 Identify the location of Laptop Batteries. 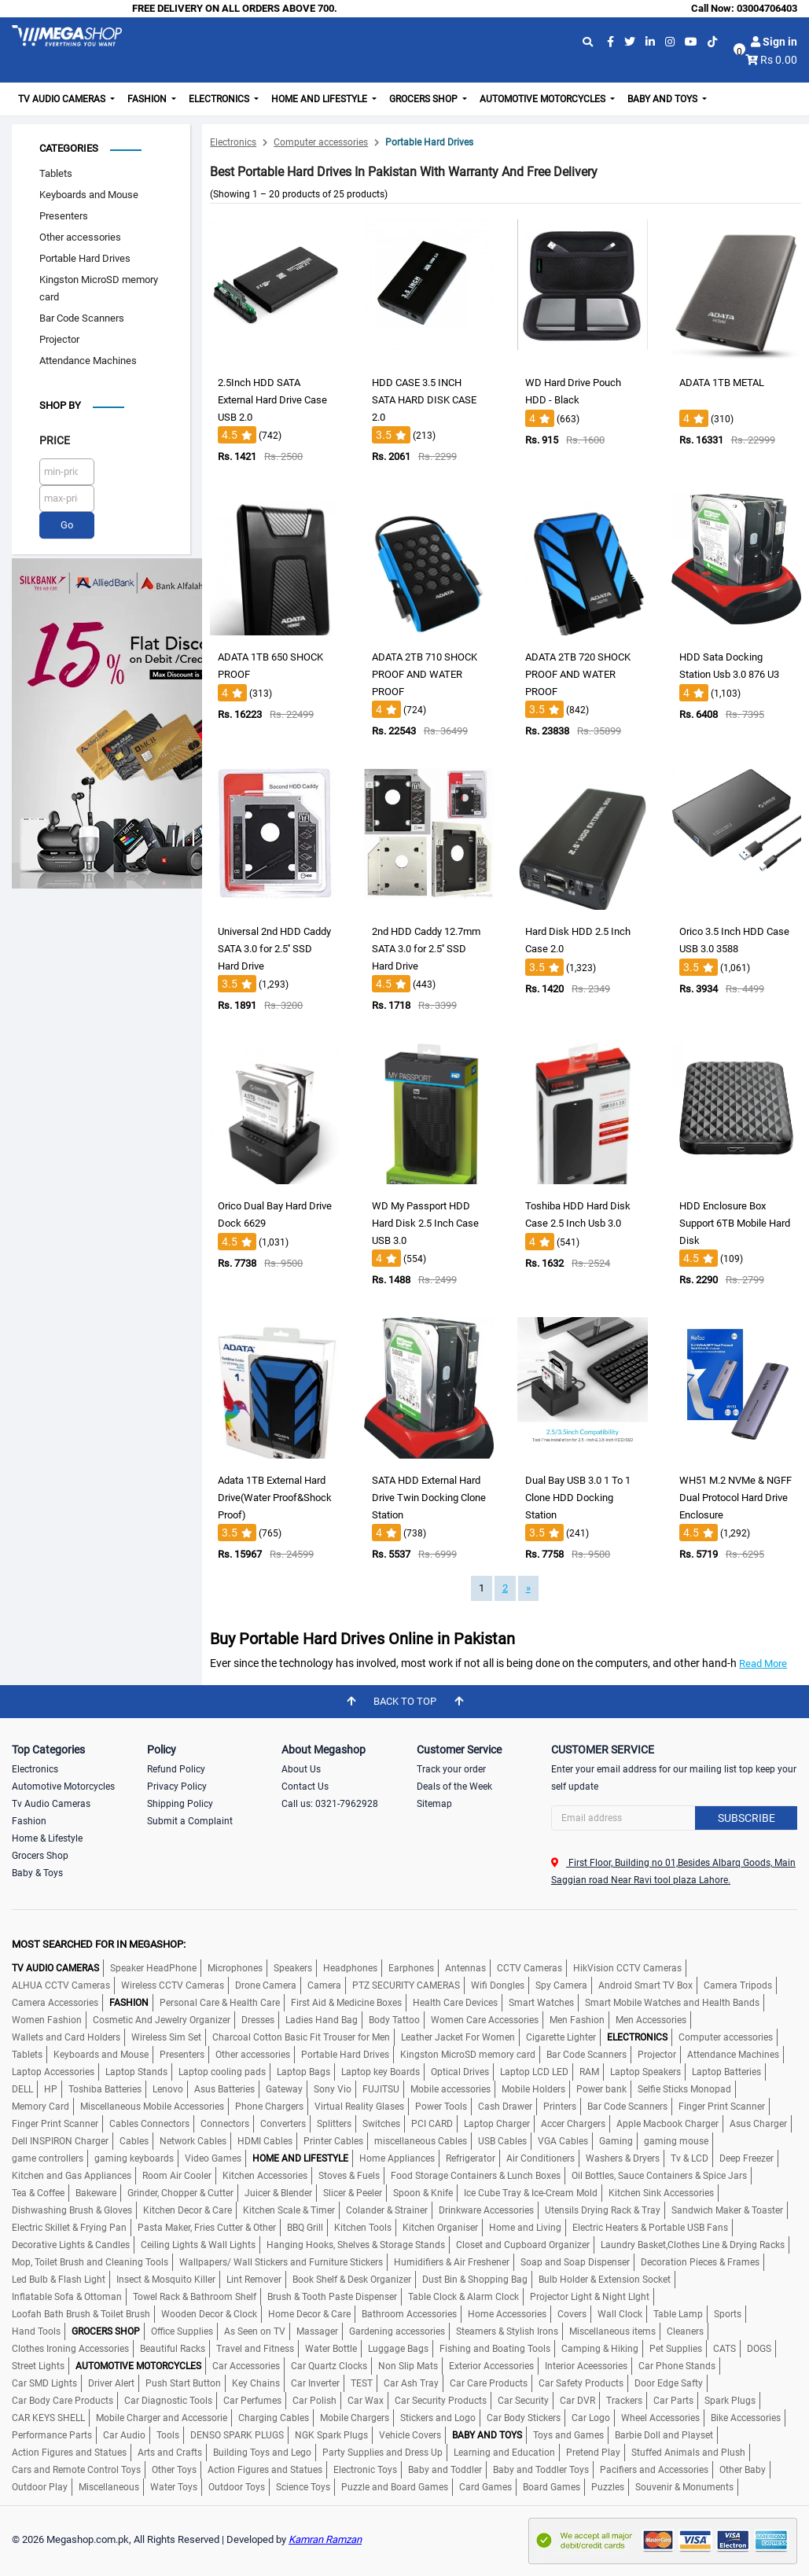
(726, 2071).